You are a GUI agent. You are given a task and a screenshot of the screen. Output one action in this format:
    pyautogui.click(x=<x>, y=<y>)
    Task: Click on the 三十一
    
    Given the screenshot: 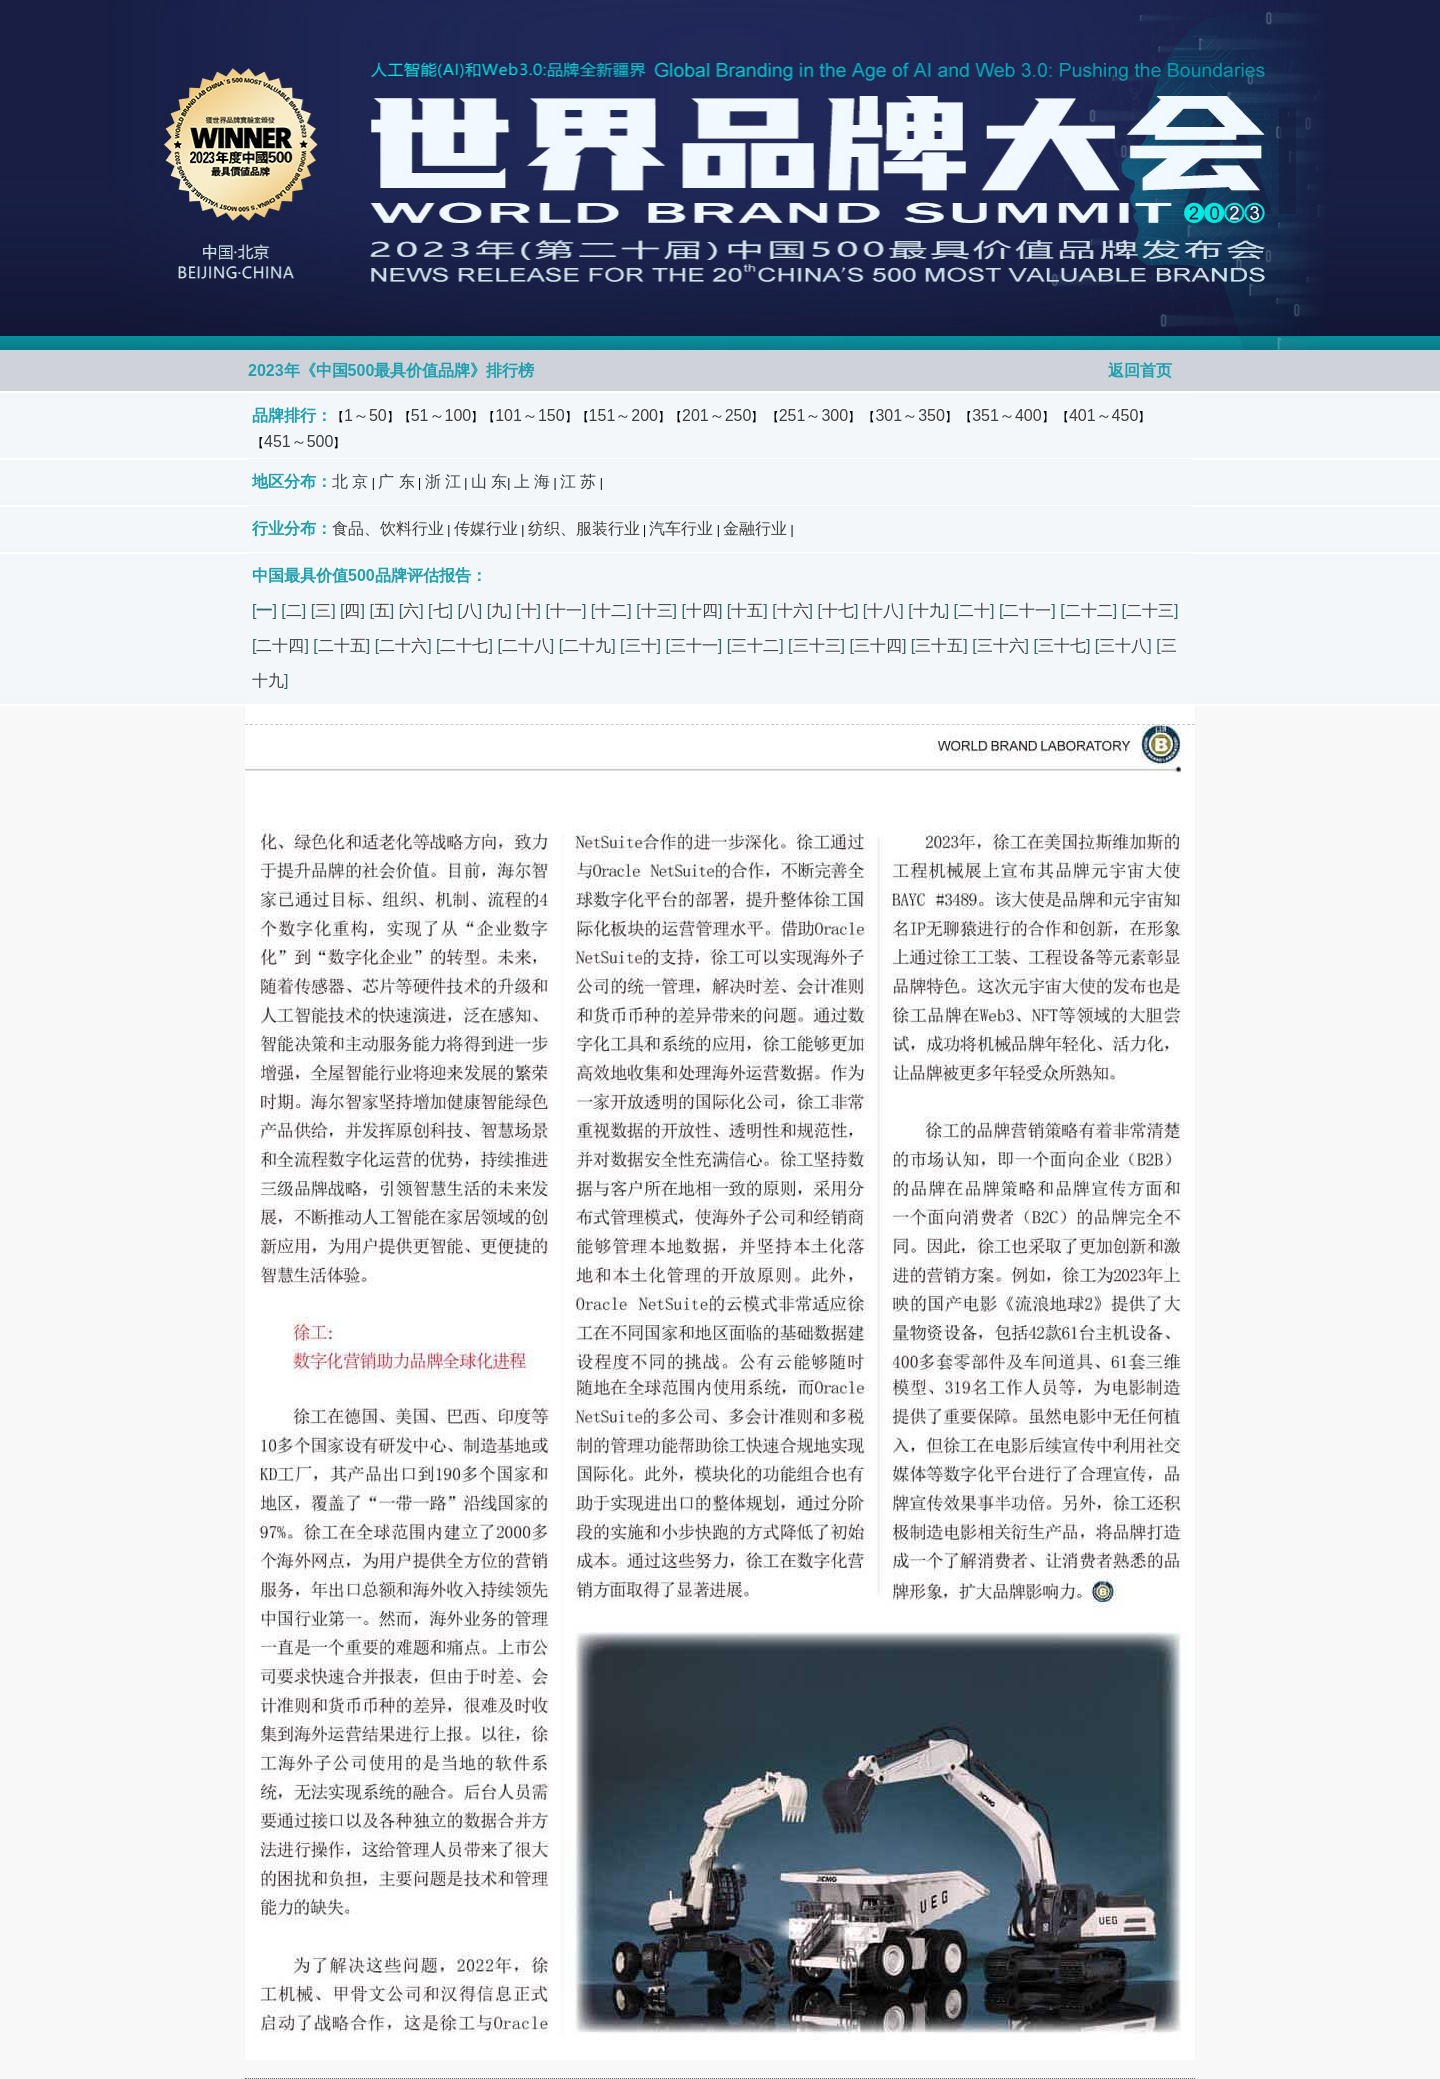 What is the action you would take?
    pyautogui.click(x=694, y=645)
    